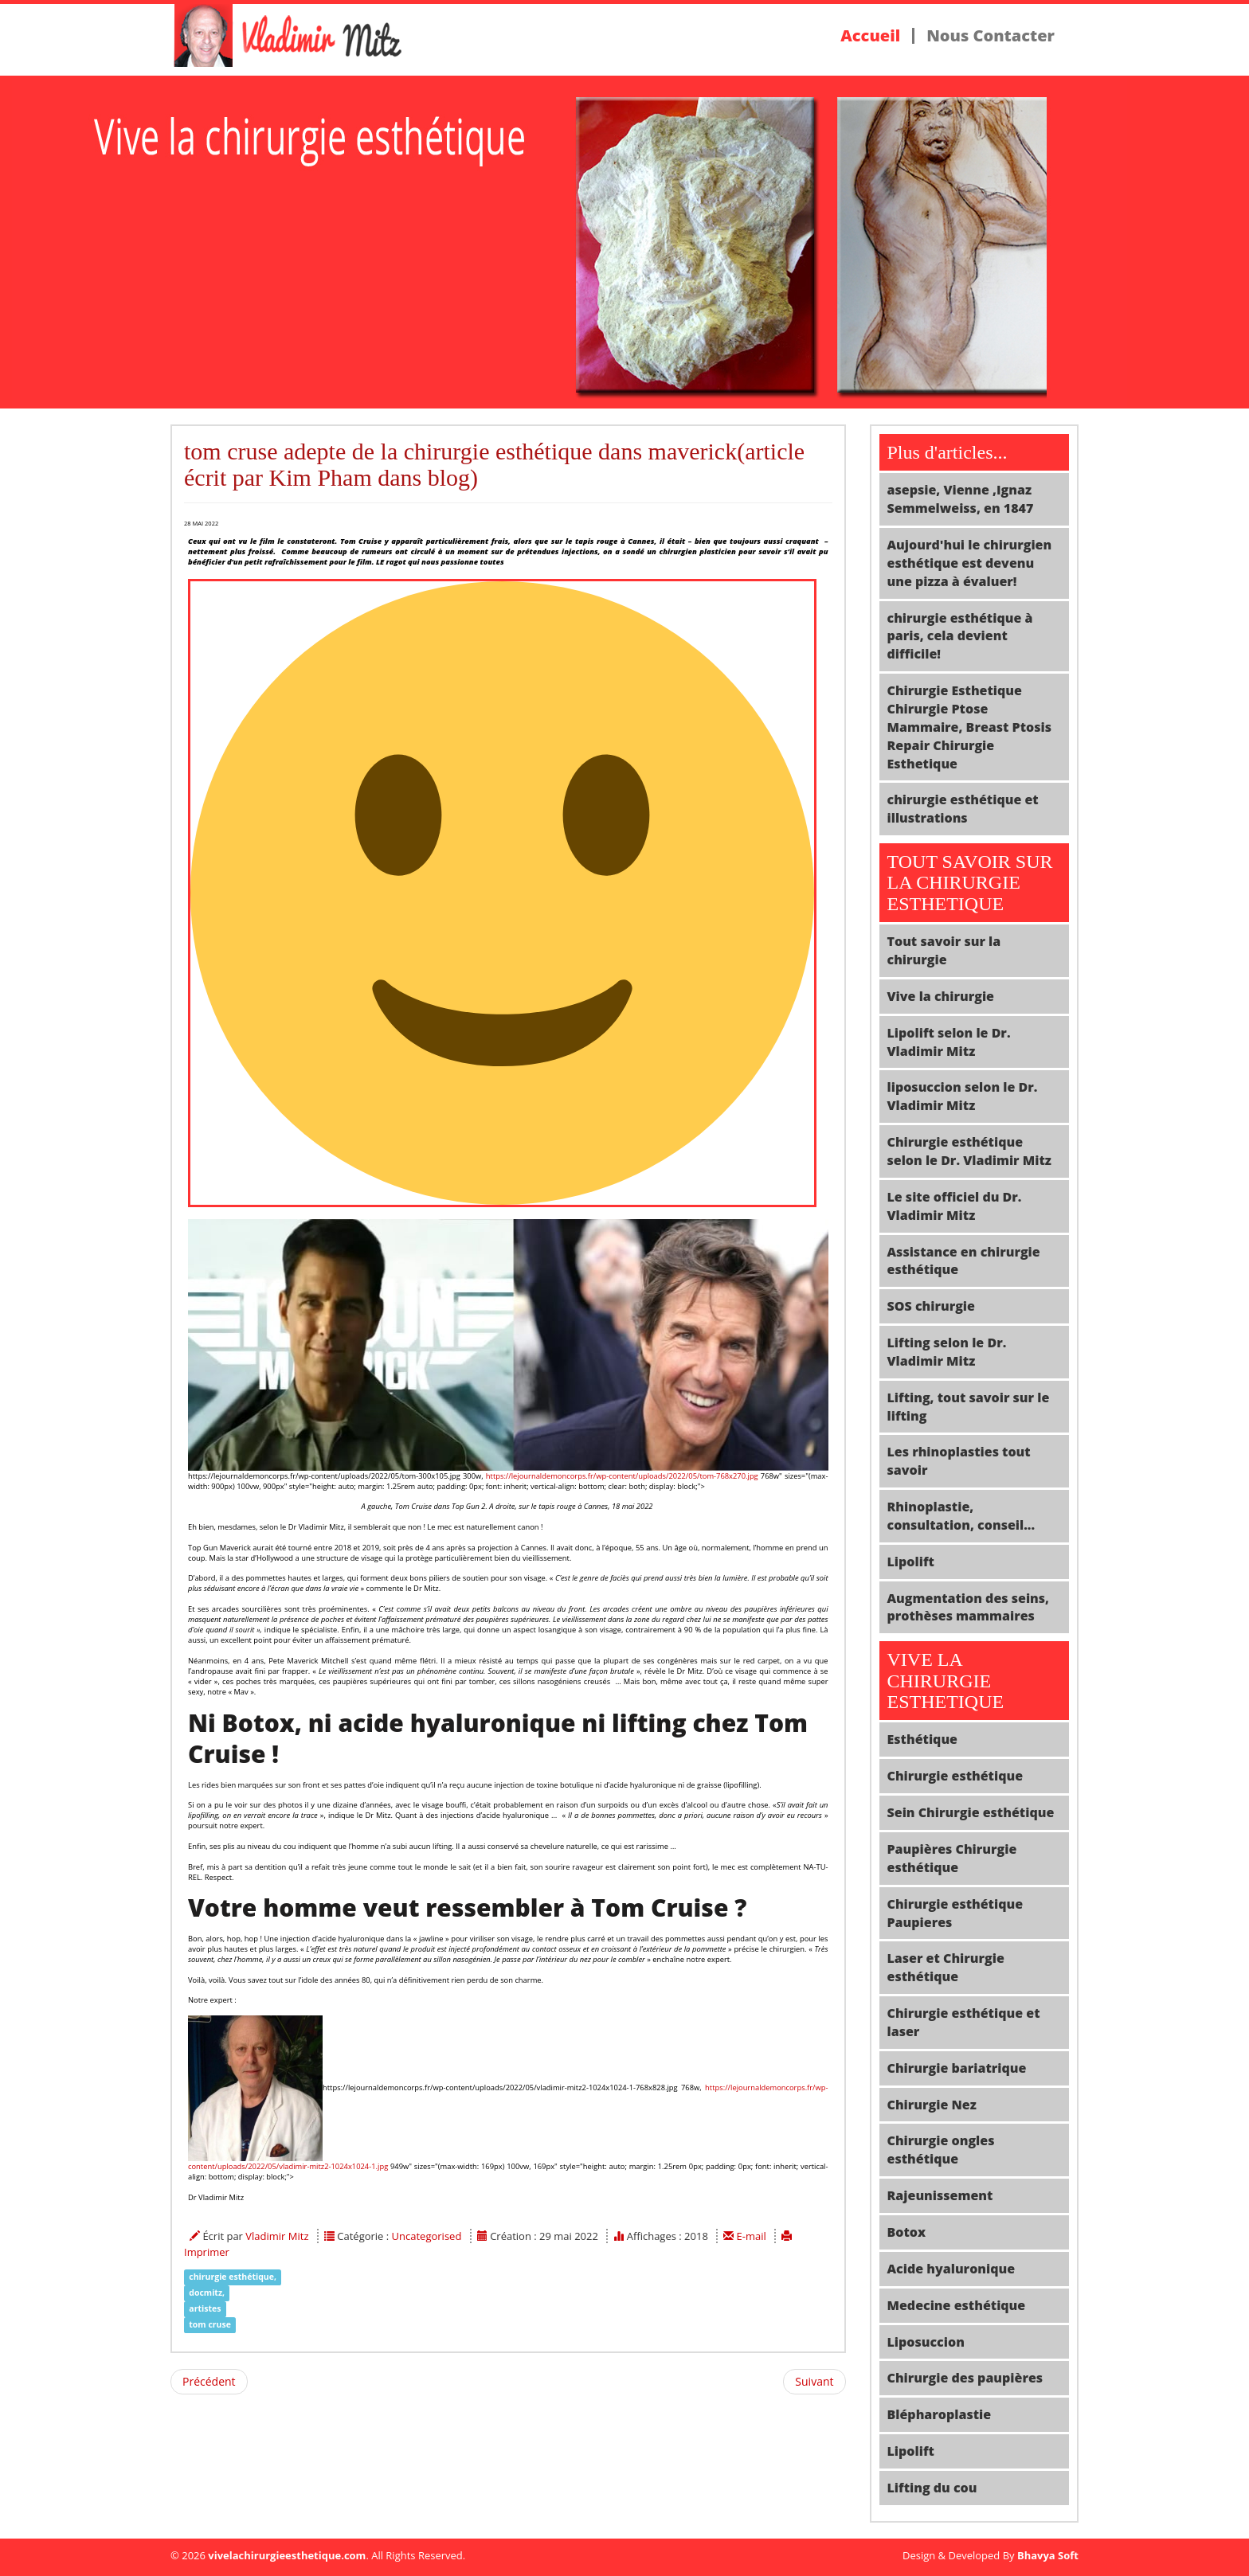 The width and height of the screenshot is (1249, 2576). Describe the element at coordinates (206, 2252) in the screenshot. I see `Imprimer` at that location.